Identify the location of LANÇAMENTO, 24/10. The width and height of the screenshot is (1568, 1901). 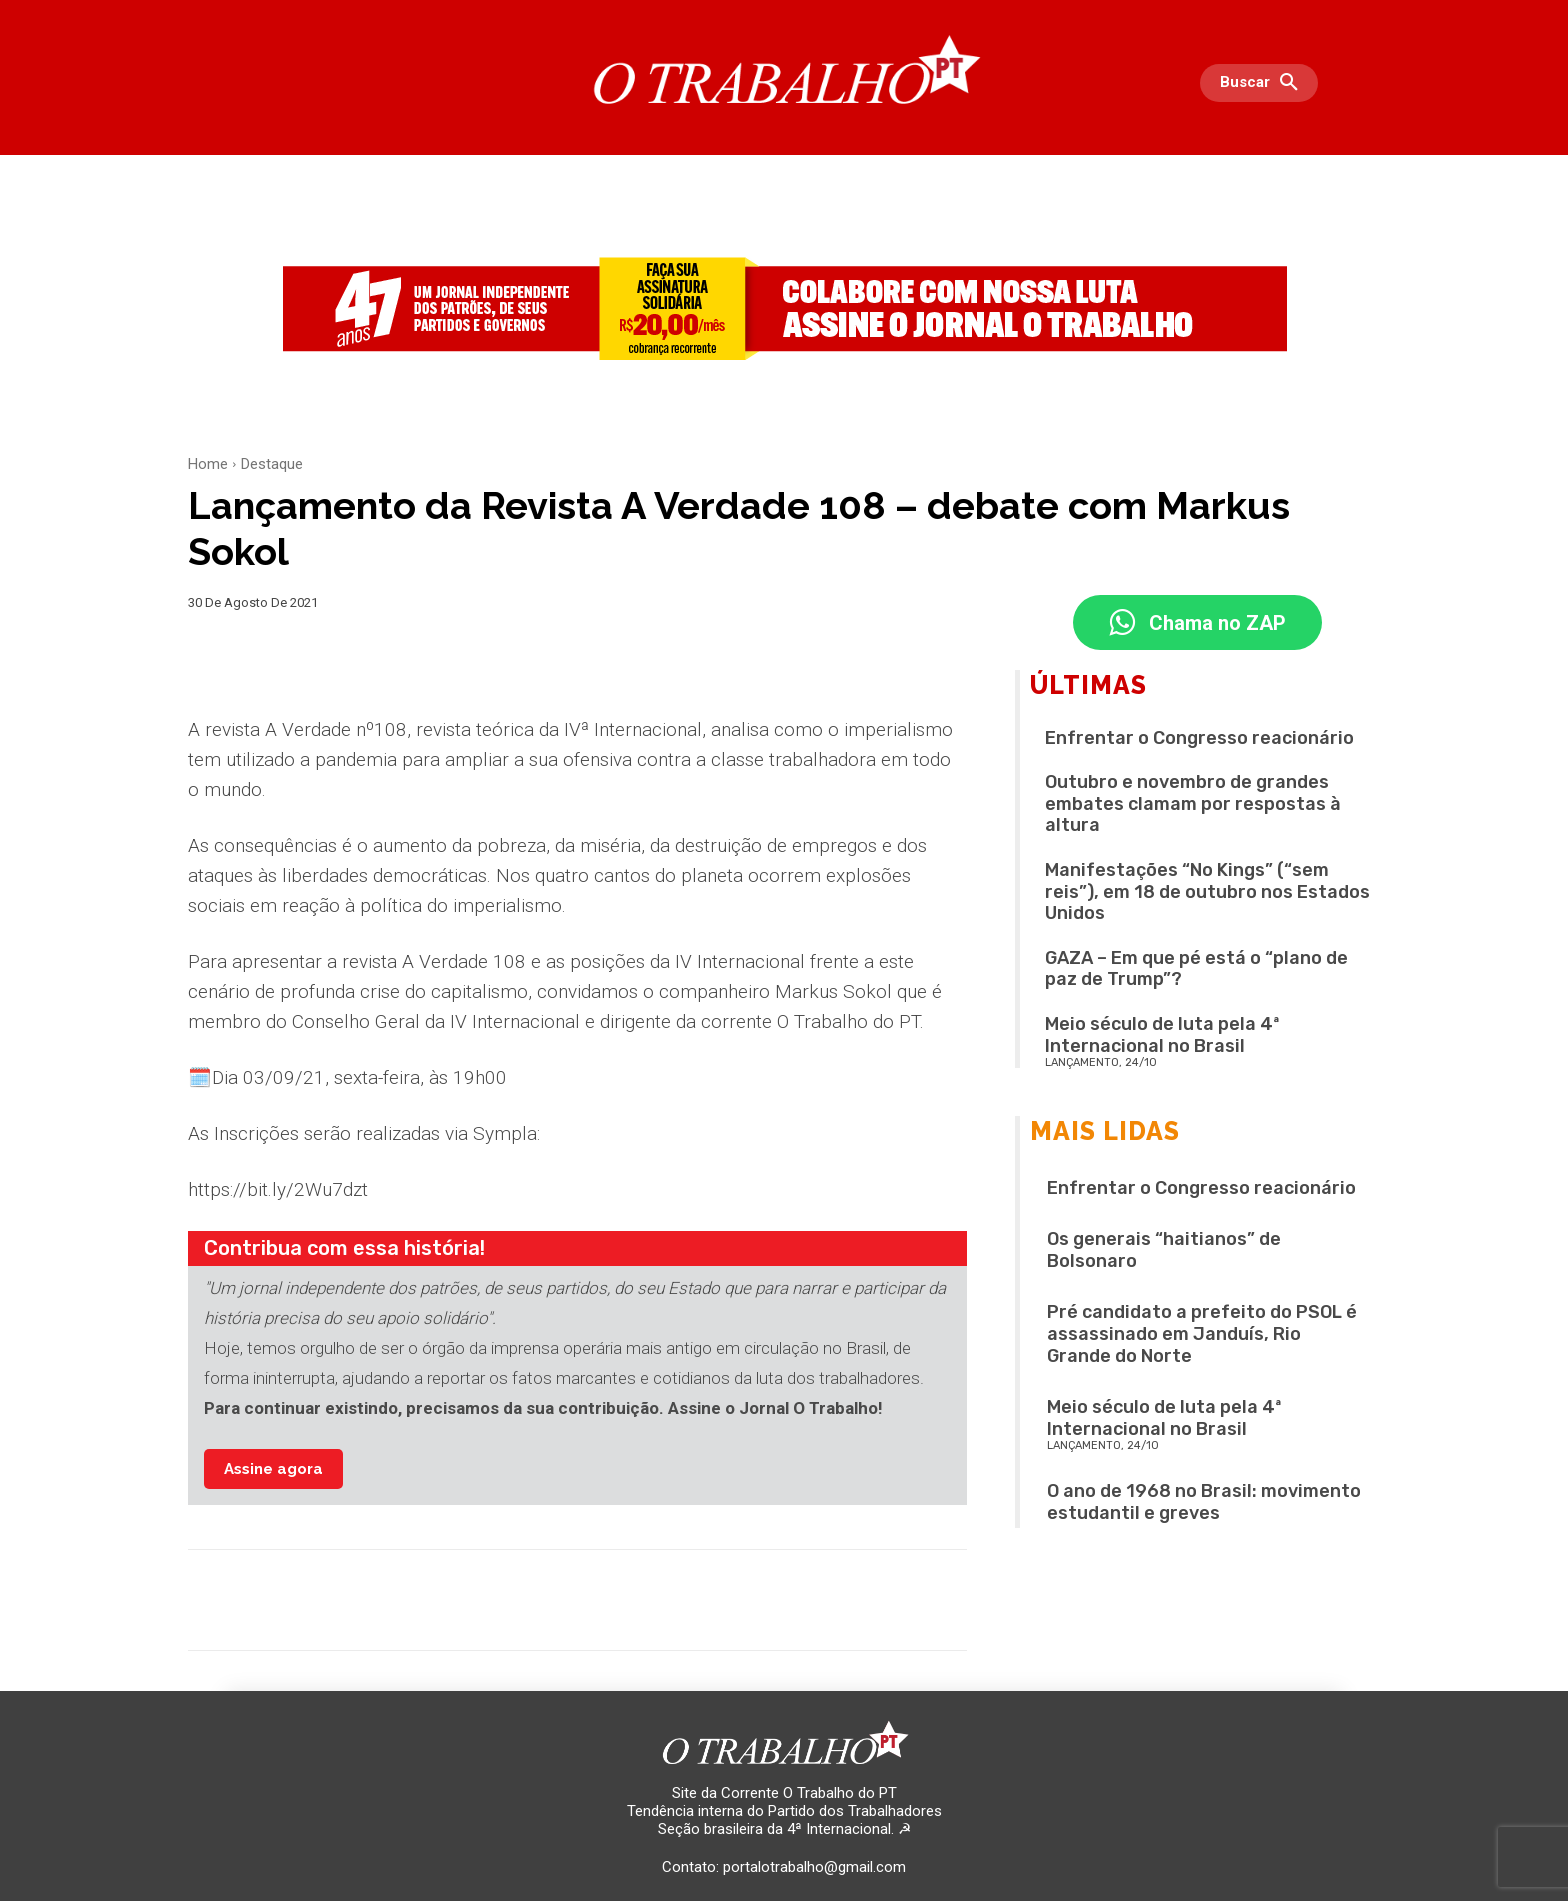
(1101, 1062).